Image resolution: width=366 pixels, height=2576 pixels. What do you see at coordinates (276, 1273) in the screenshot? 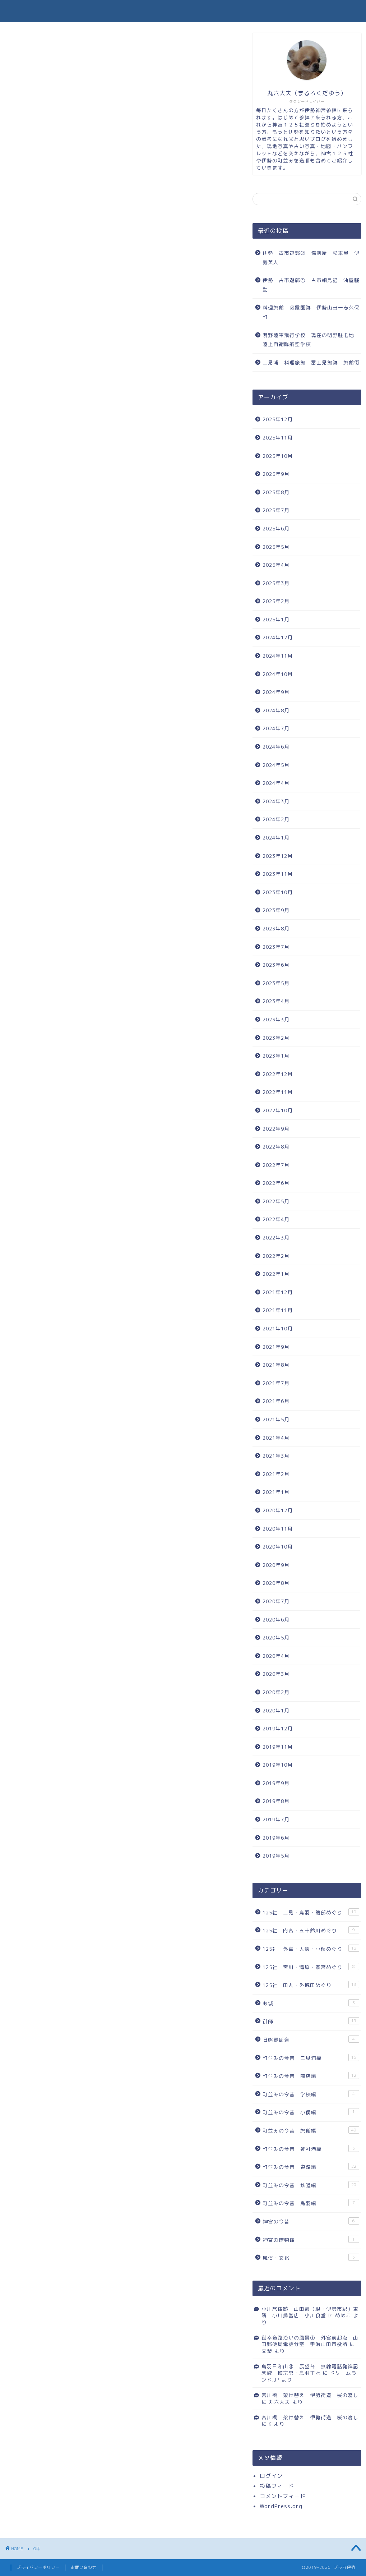
I see `2022年1月` at bounding box center [276, 1273].